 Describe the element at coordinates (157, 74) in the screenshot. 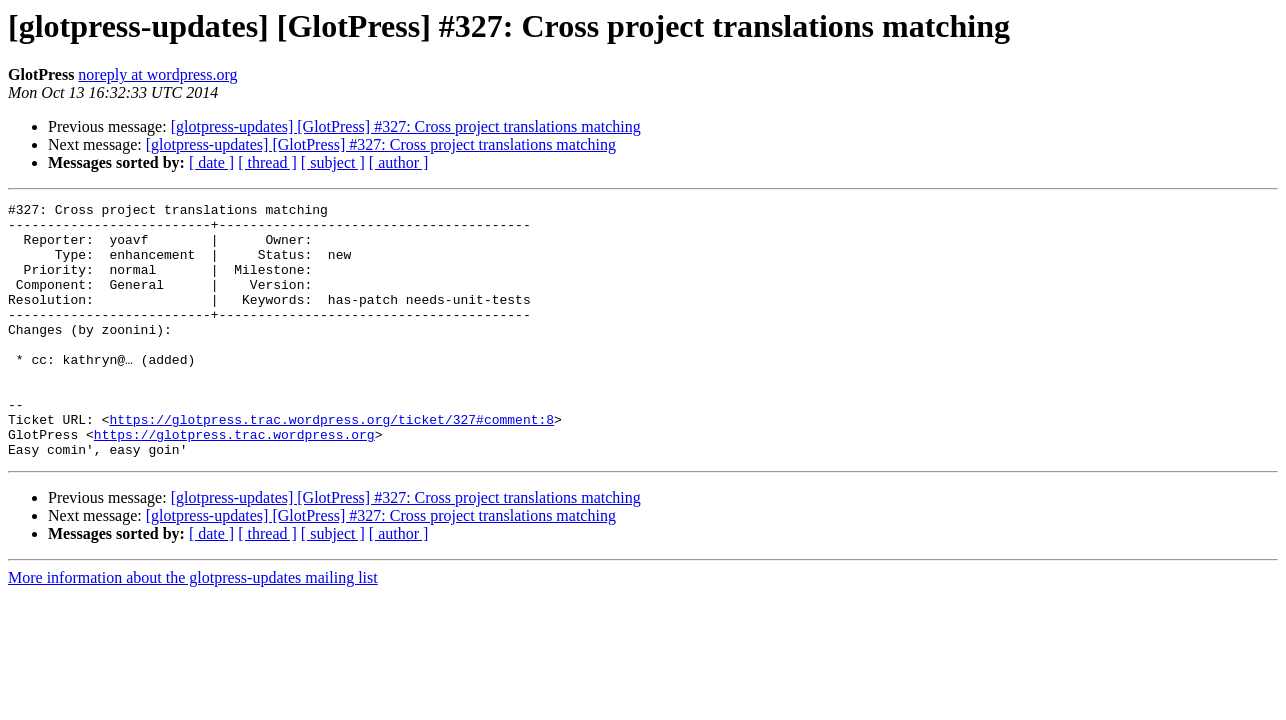

I see `noreply at wordpress.org` at that location.